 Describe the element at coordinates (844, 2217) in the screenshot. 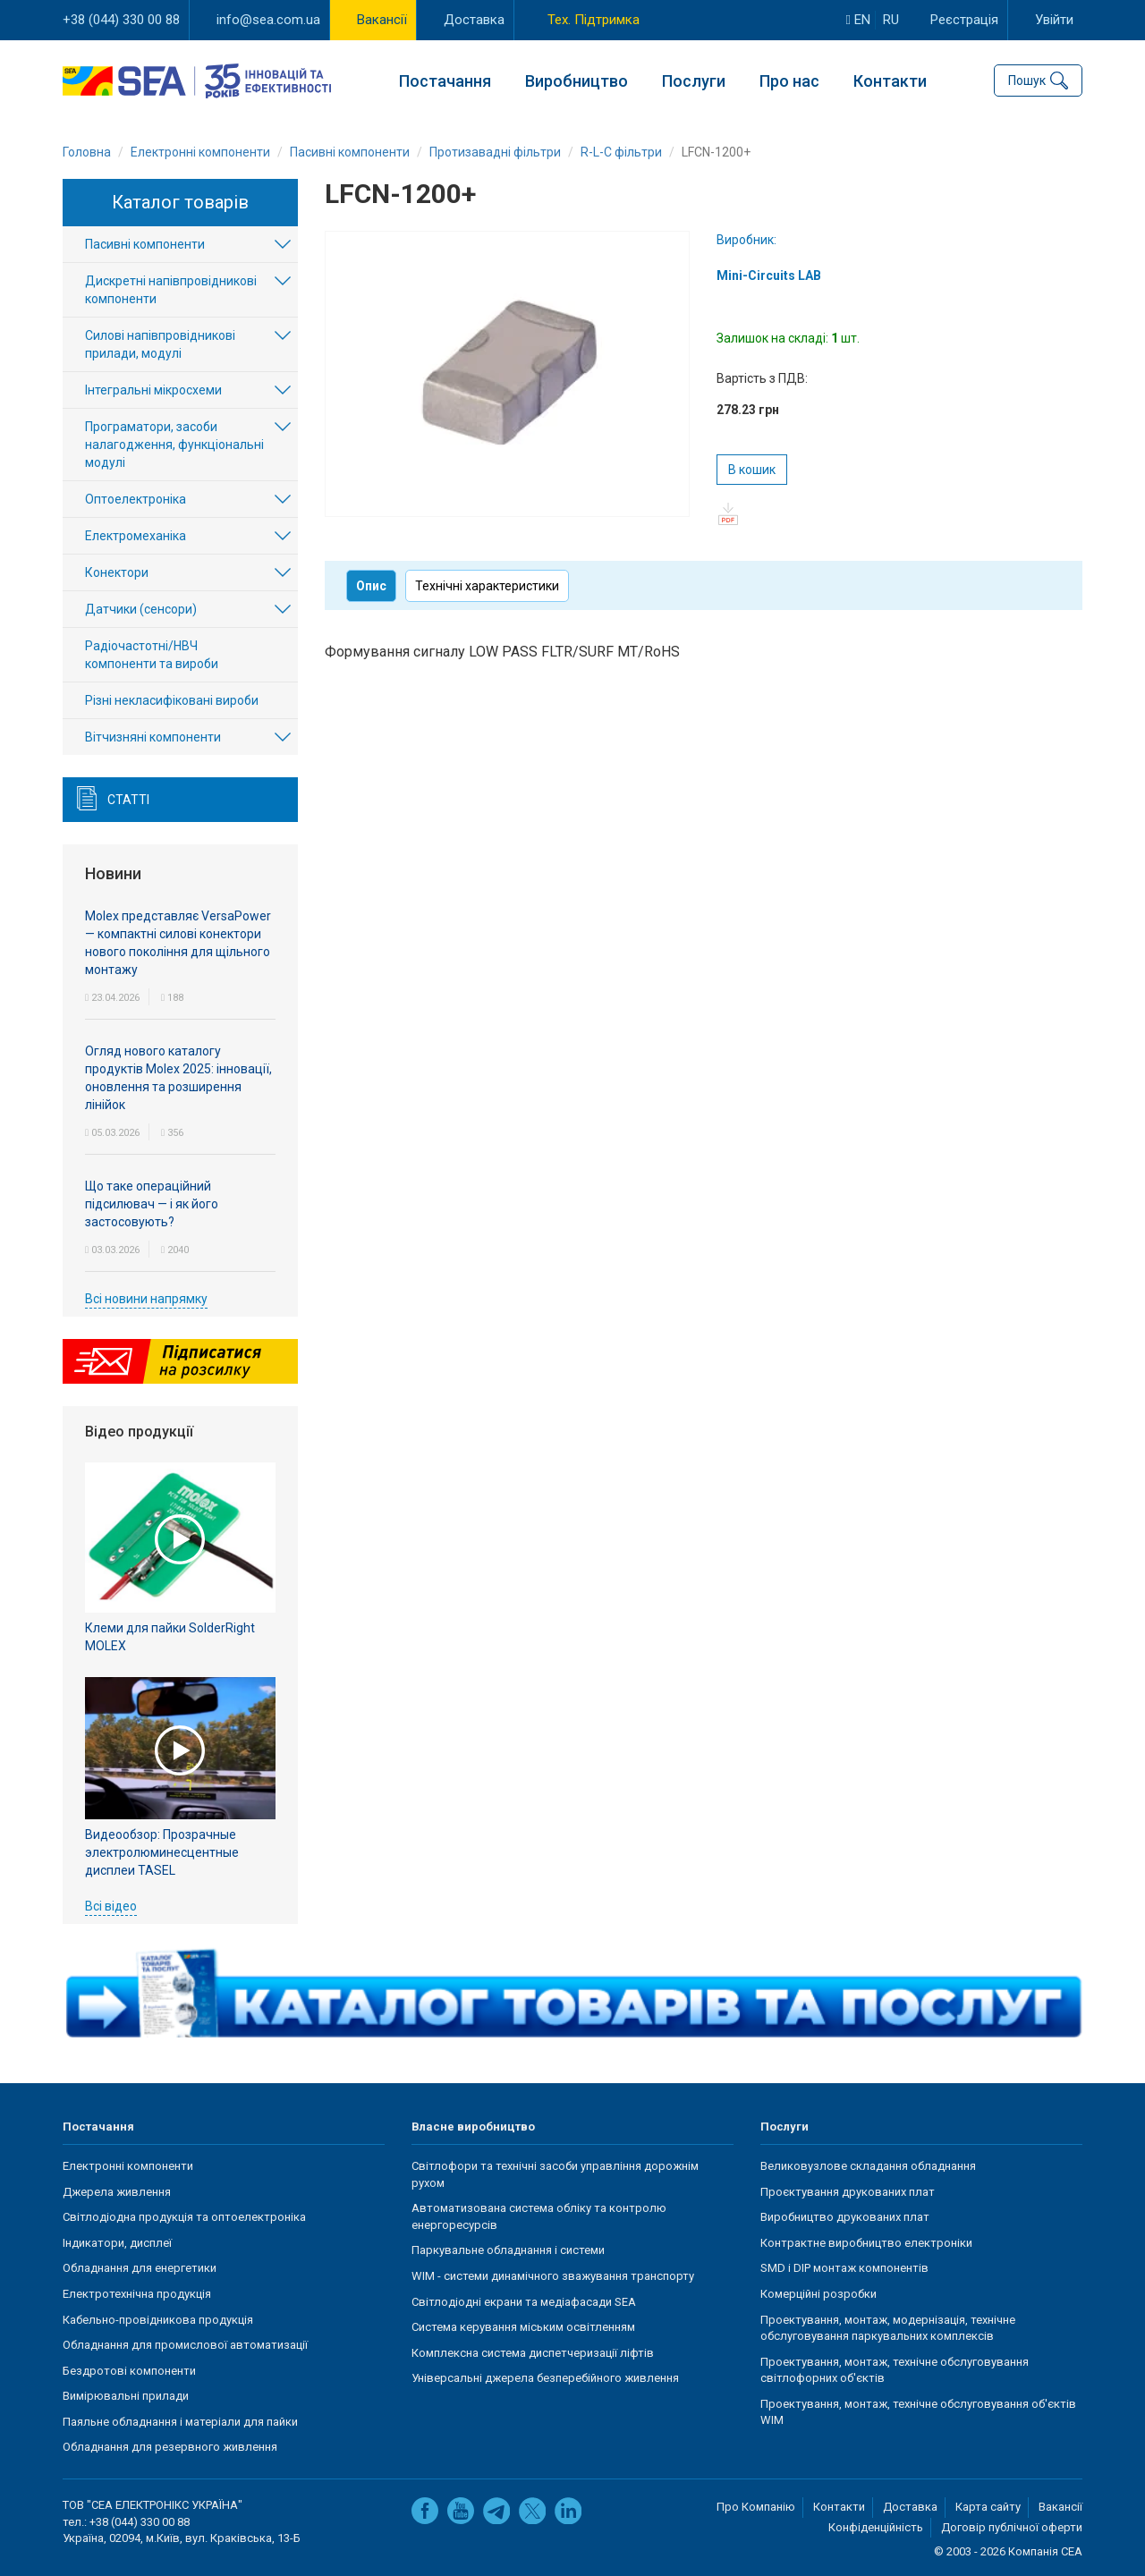

I see `Виробництво друкованих плат` at that location.